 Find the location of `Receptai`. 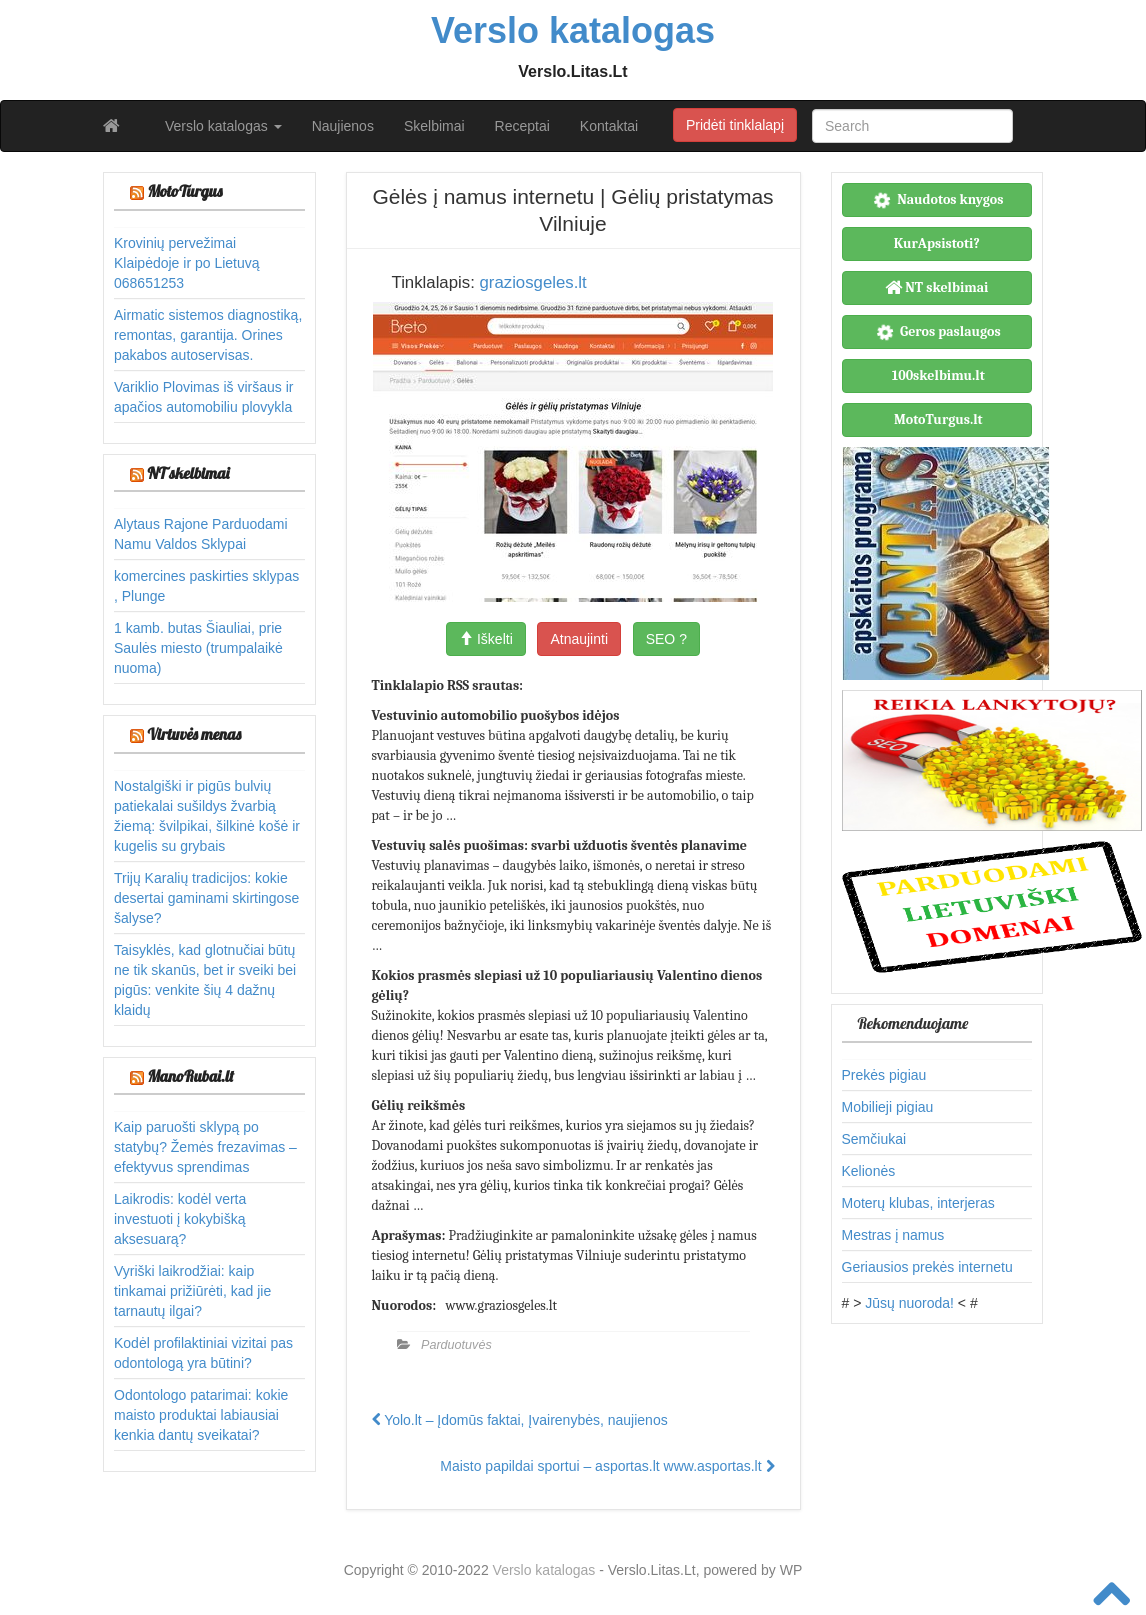

Receptai is located at coordinates (522, 126).